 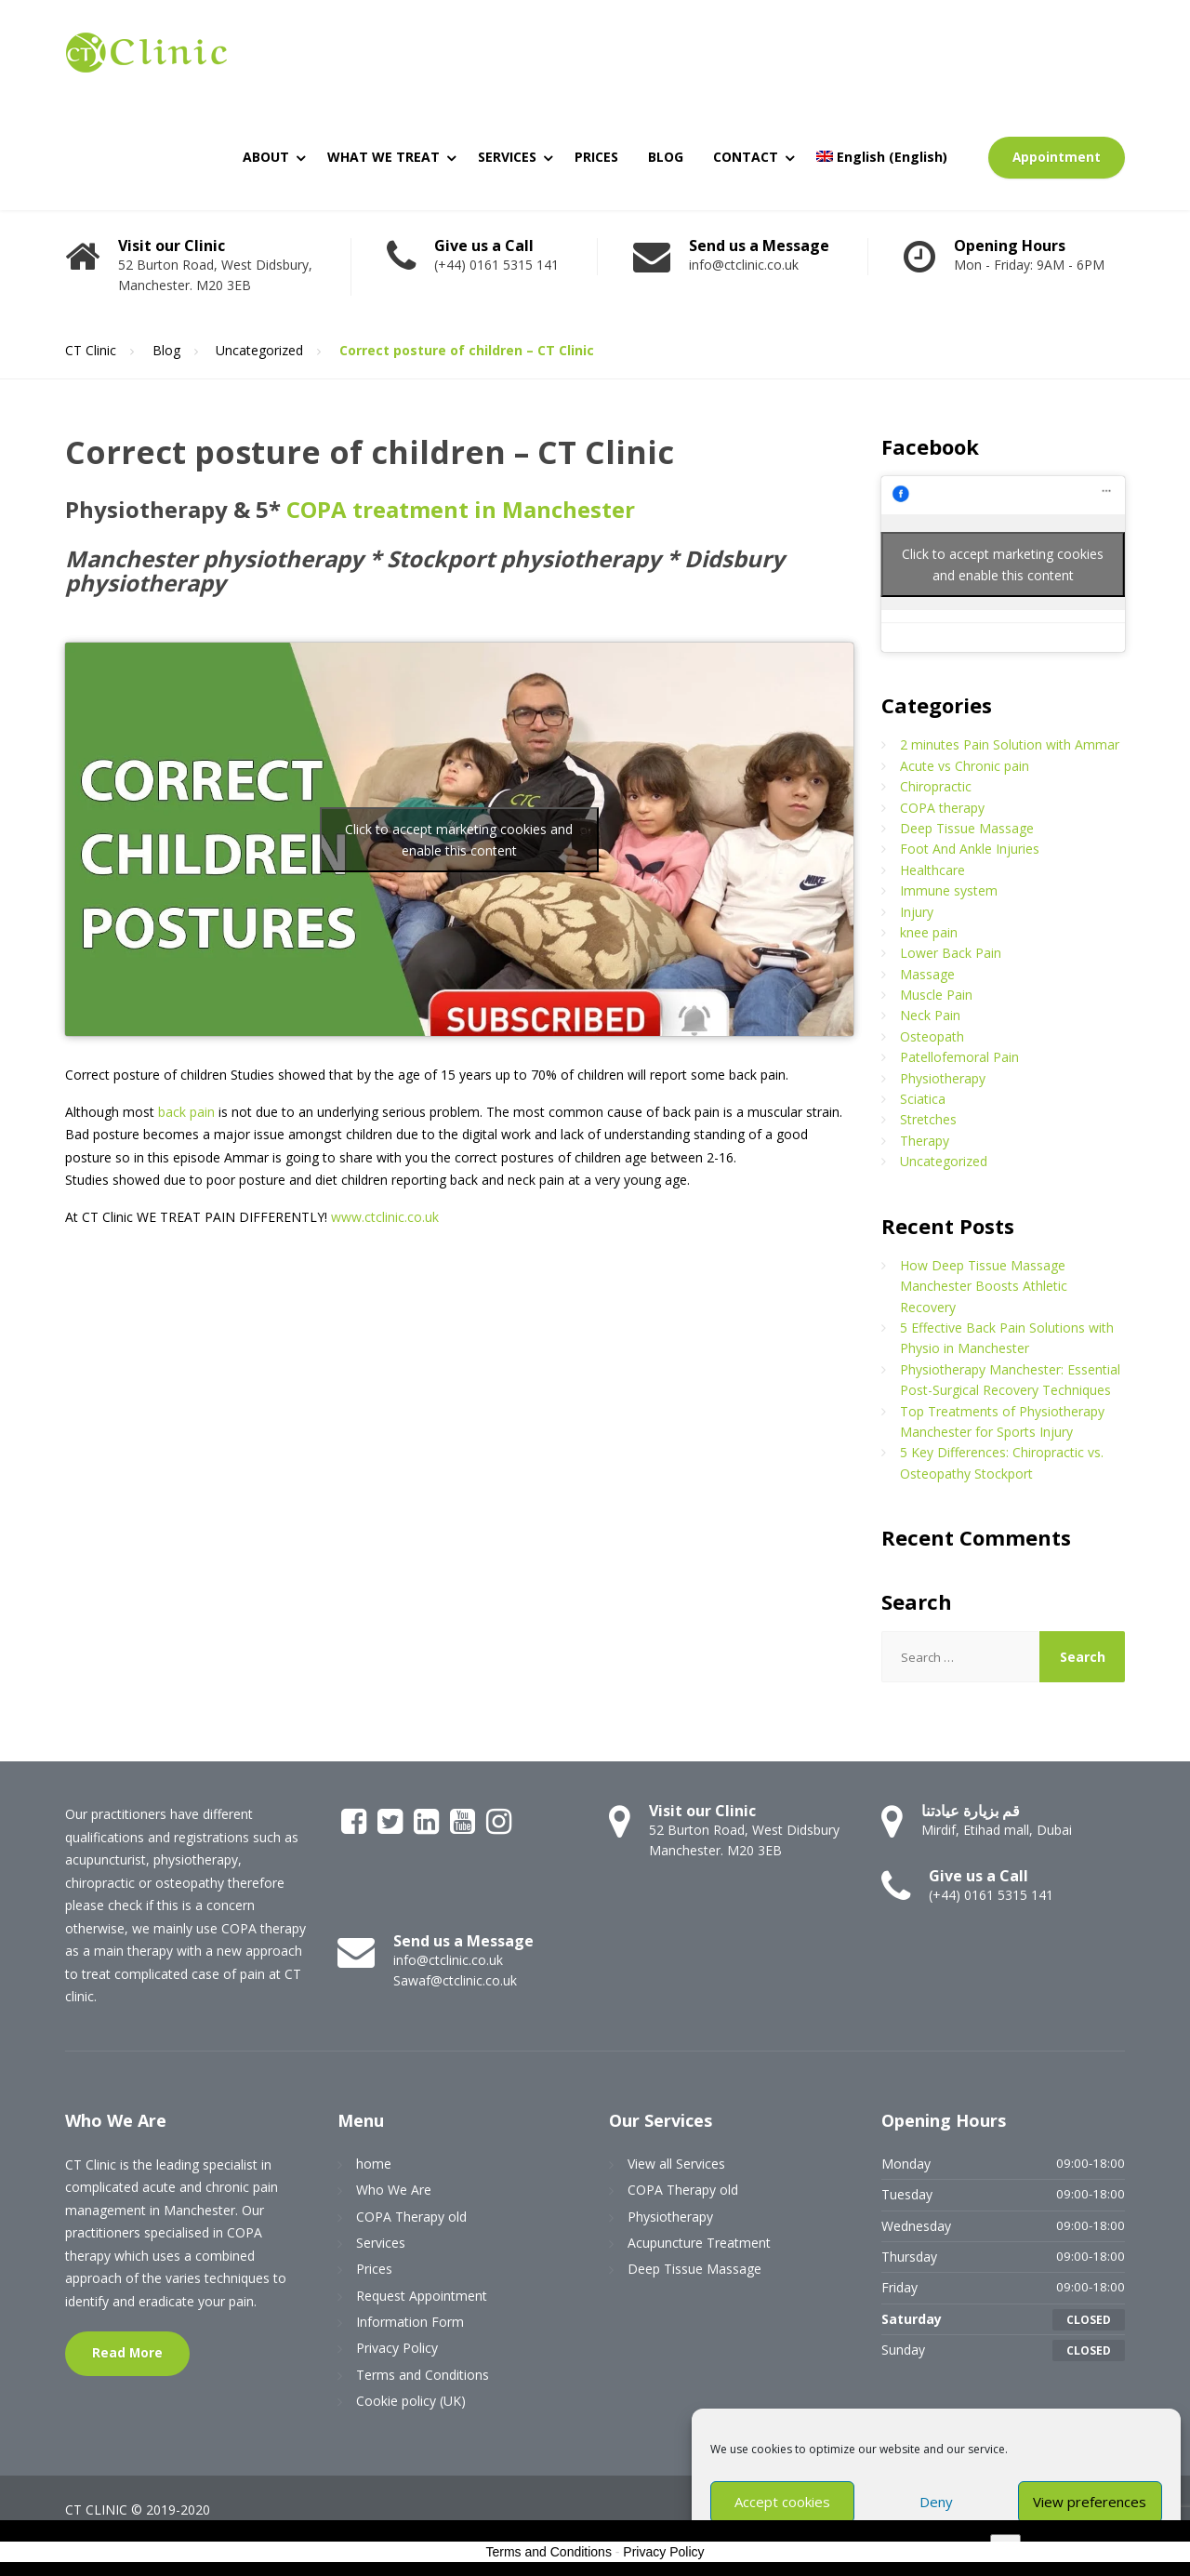 I want to click on Privacy Policy, so click(x=397, y=2348).